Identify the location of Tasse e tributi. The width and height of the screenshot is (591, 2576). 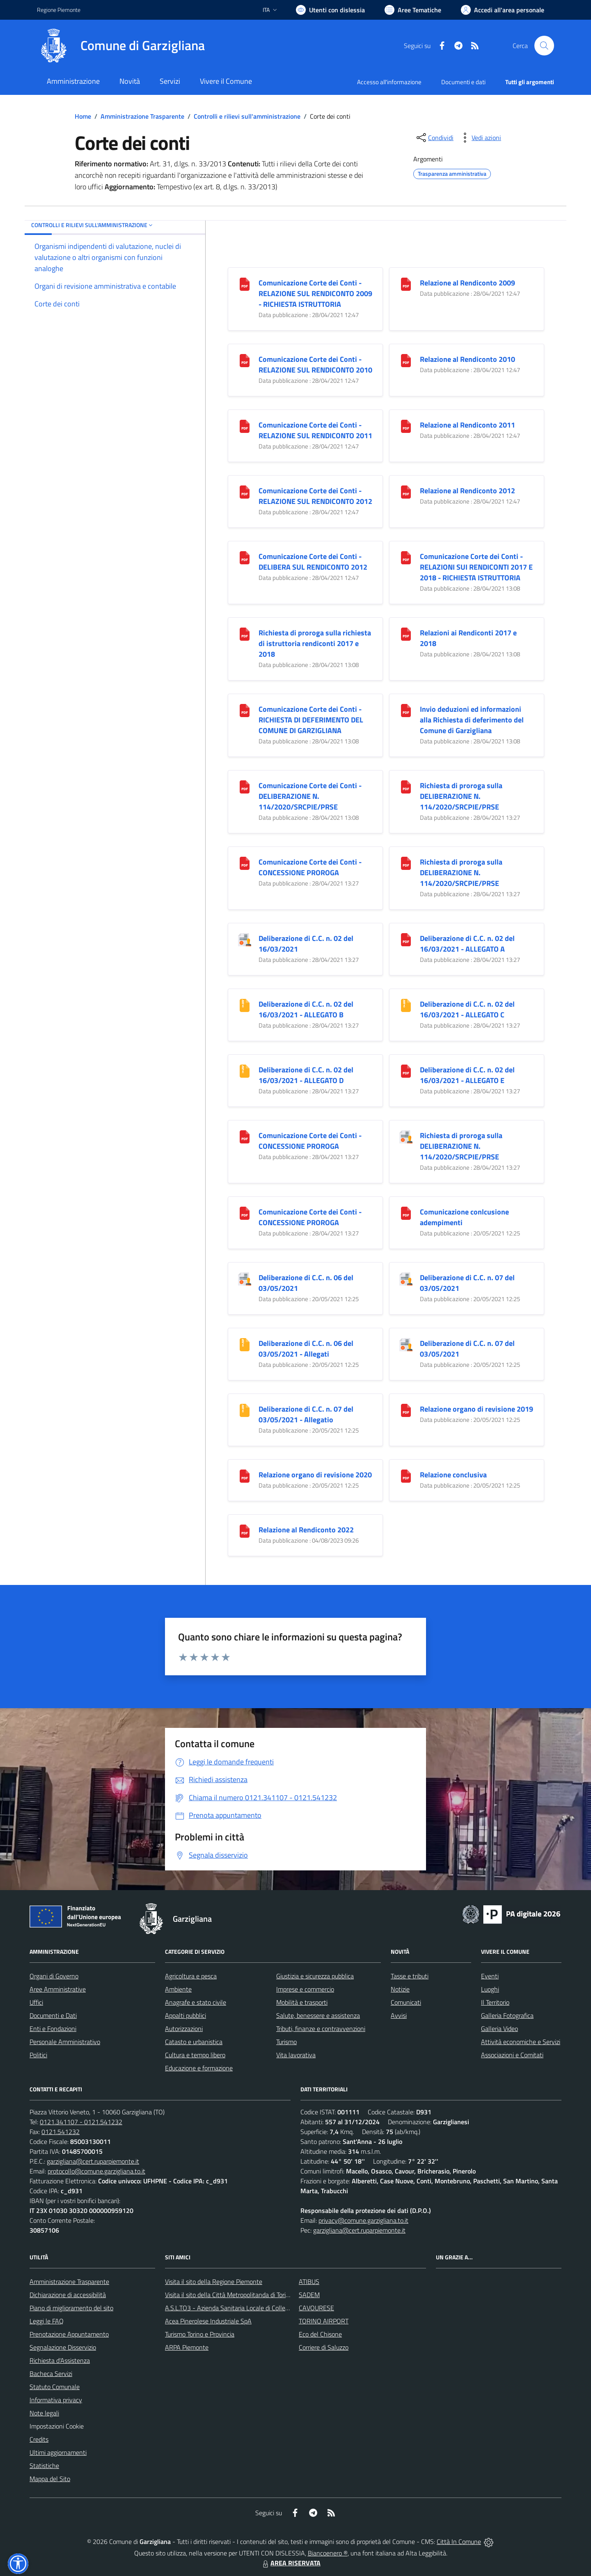
(409, 1976).